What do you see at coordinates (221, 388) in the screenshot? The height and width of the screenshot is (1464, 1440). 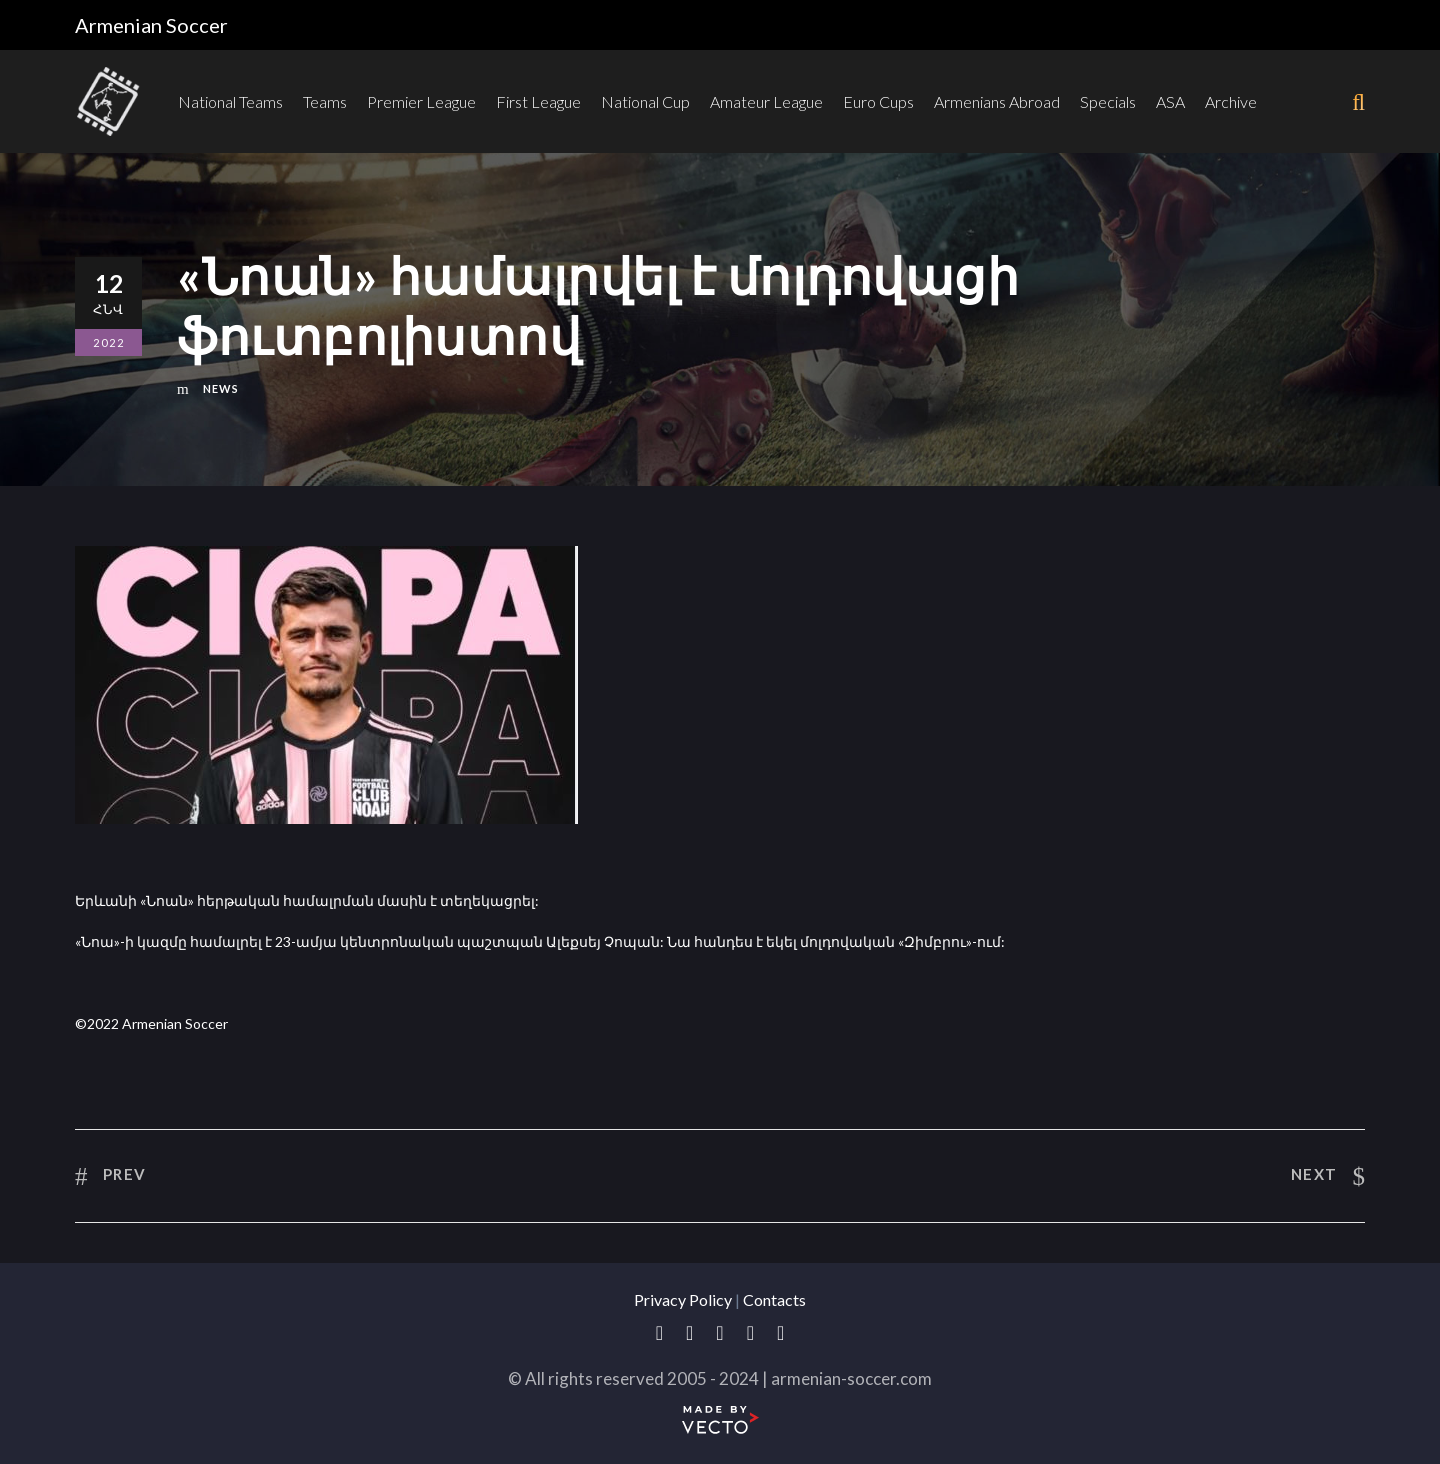 I see `News` at bounding box center [221, 388].